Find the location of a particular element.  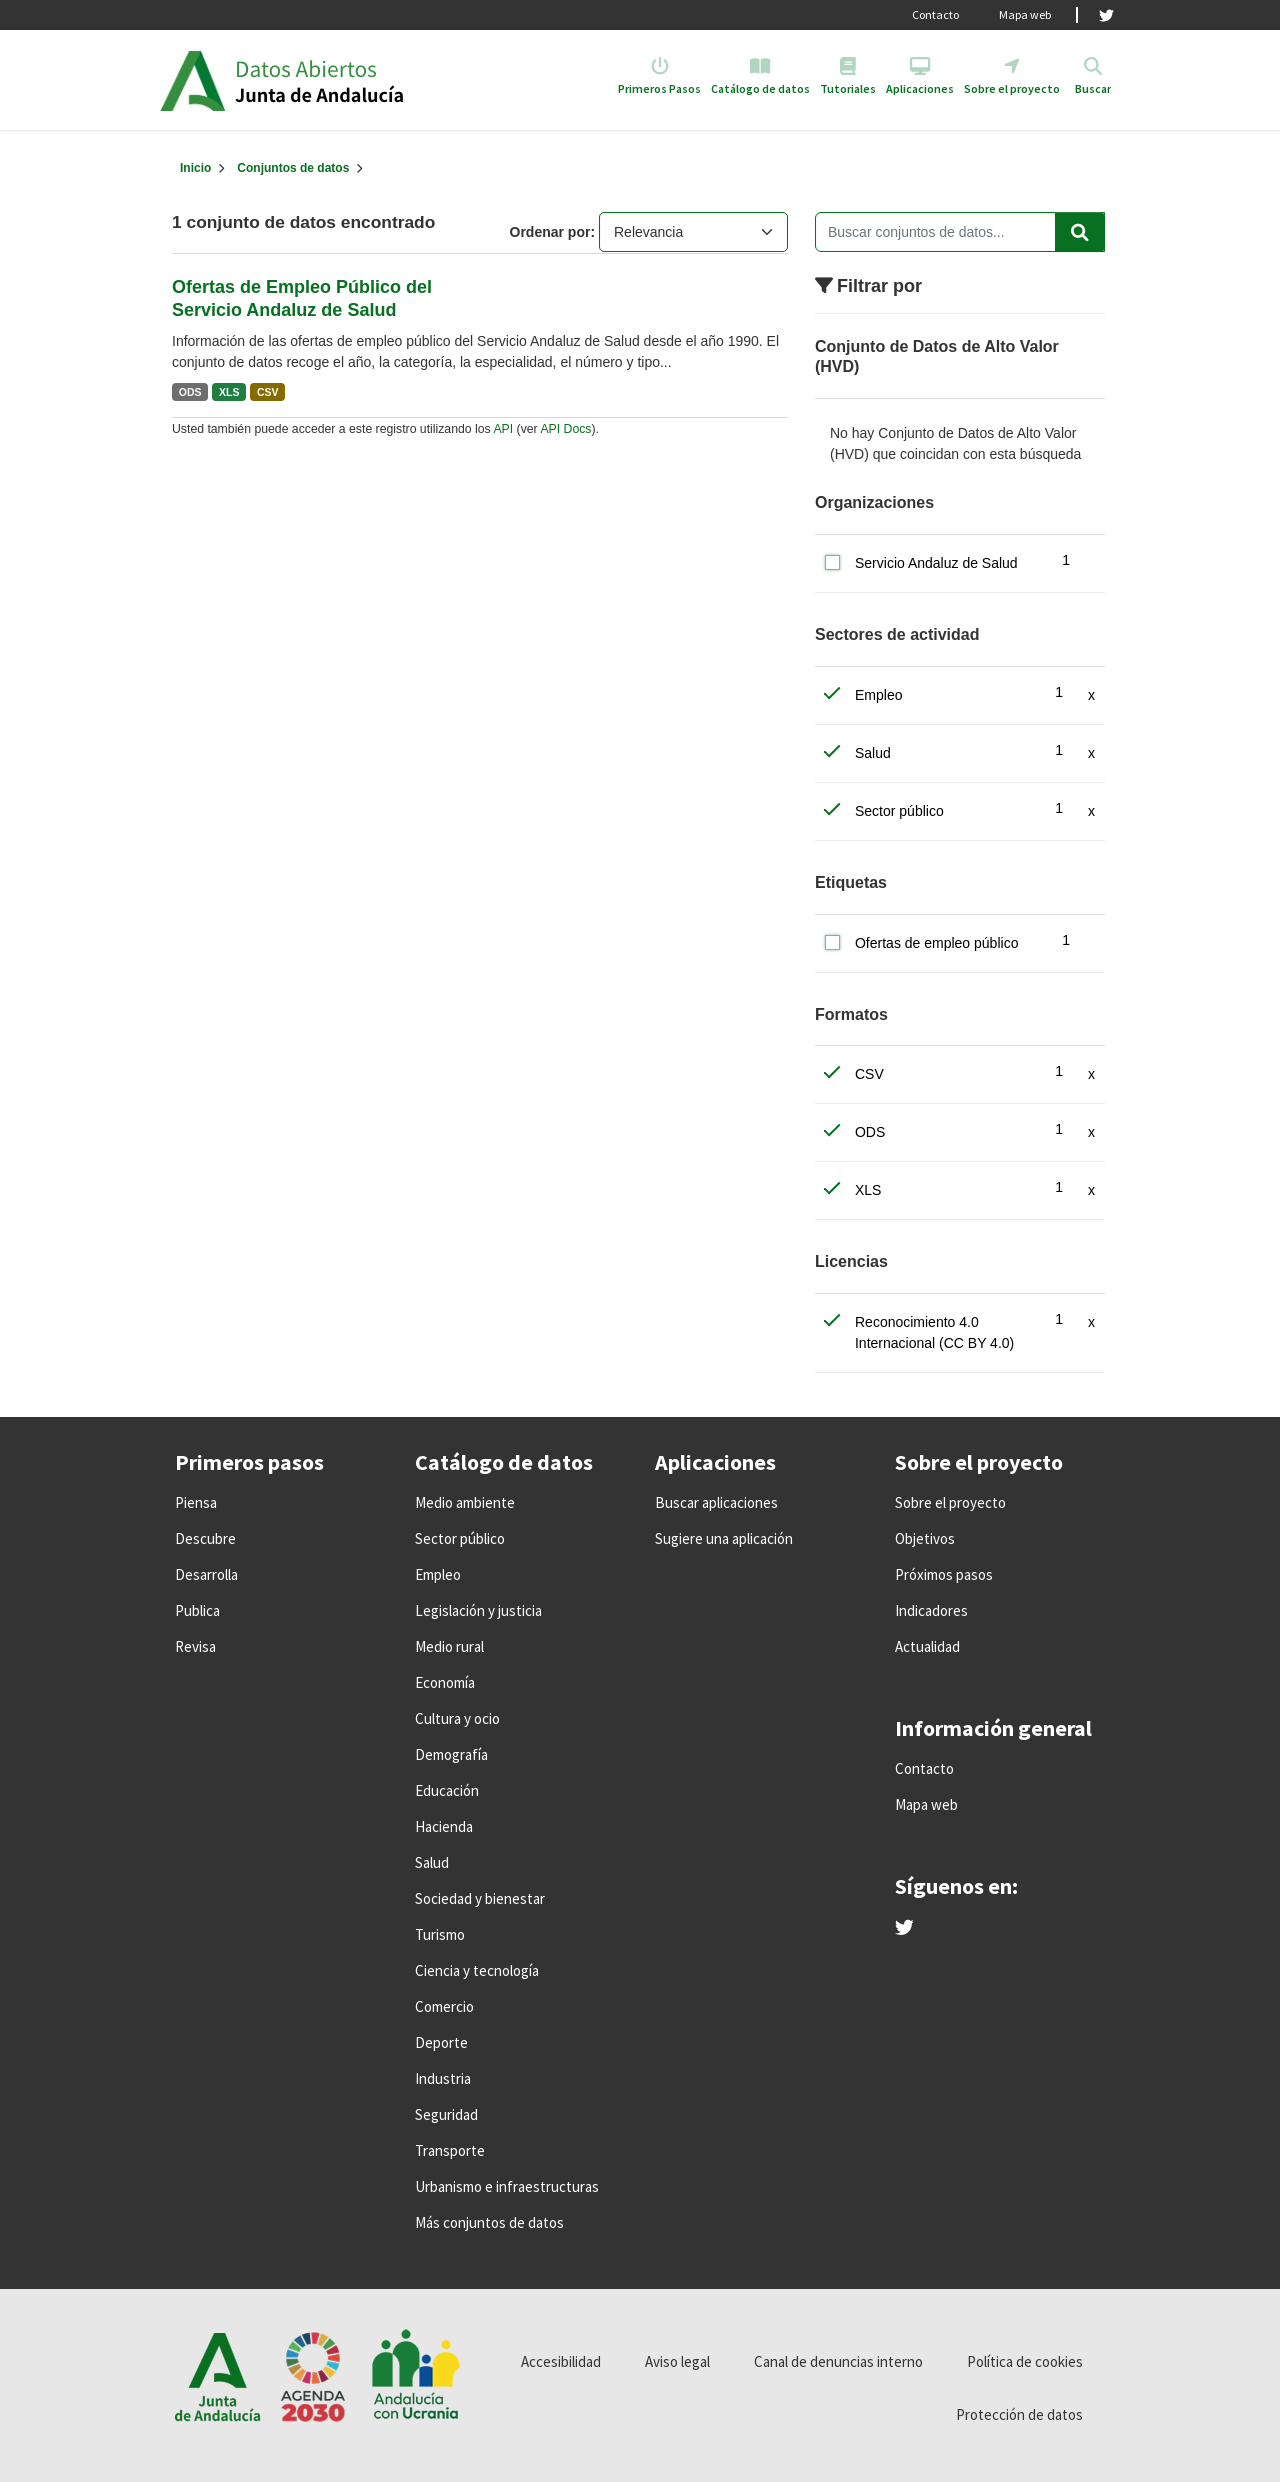

Ordenar por is located at coordinates (550, 232).